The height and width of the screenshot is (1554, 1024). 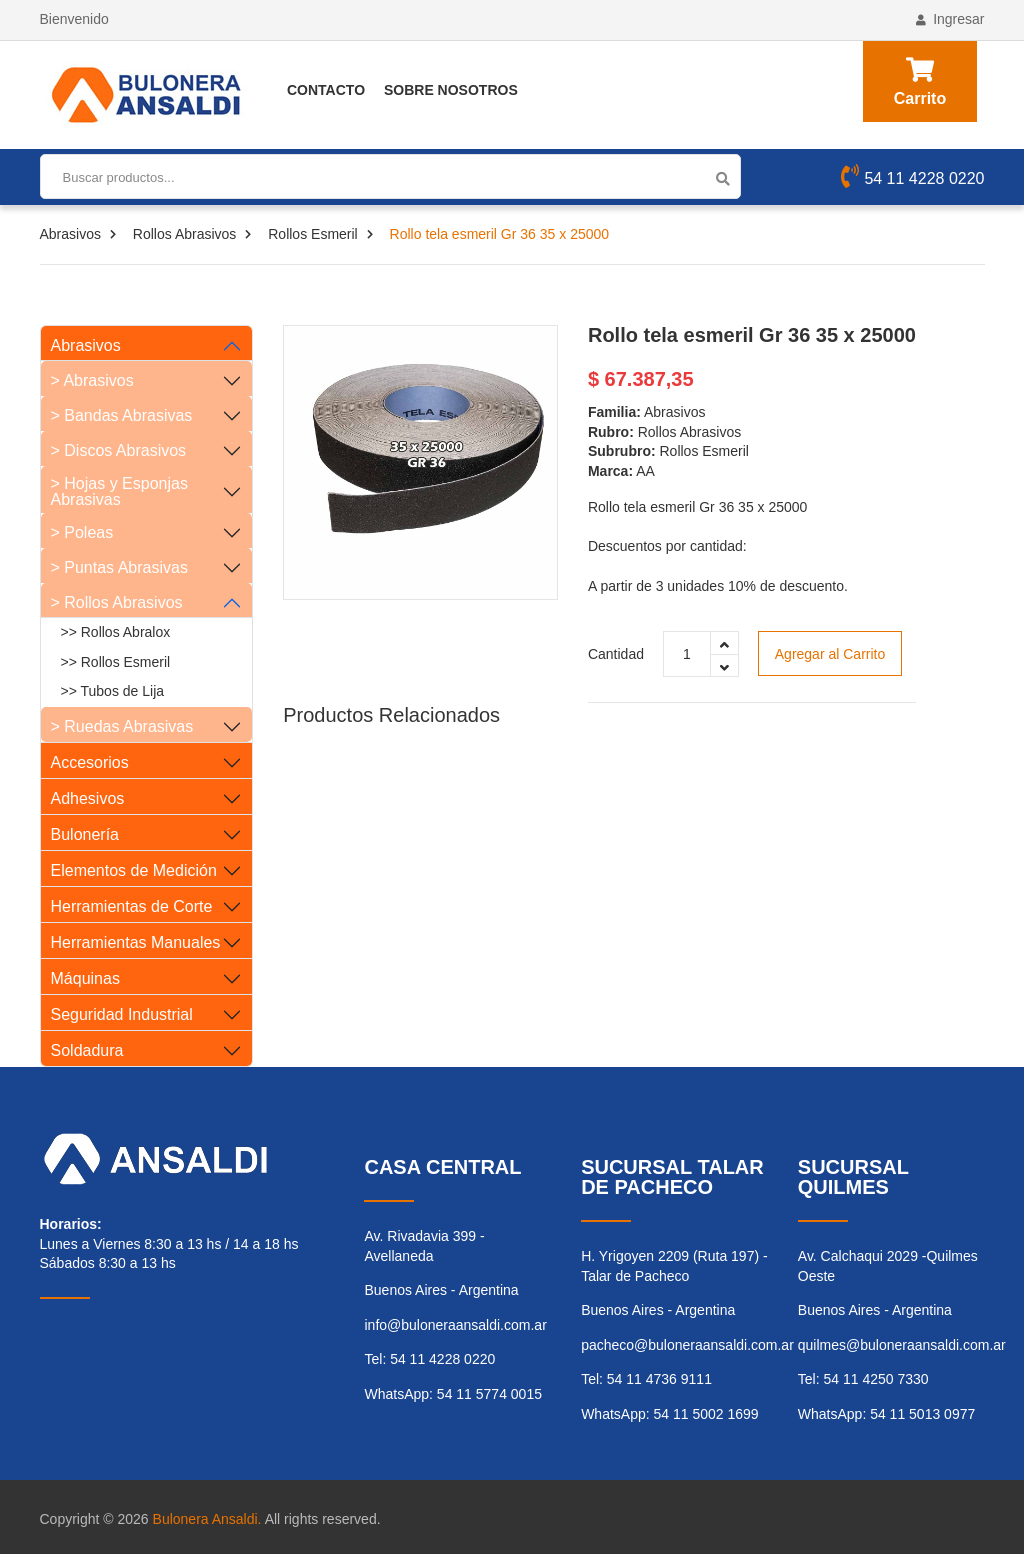 I want to click on Rollos Abrasivos, so click(x=185, y=234).